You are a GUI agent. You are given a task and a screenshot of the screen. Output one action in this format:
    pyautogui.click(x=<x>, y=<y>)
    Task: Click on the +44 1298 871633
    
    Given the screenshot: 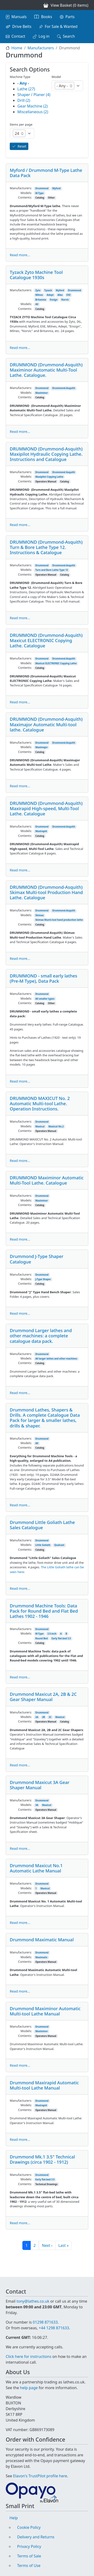 What is the action you would take?
    pyautogui.click(x=54, y=2322)
    